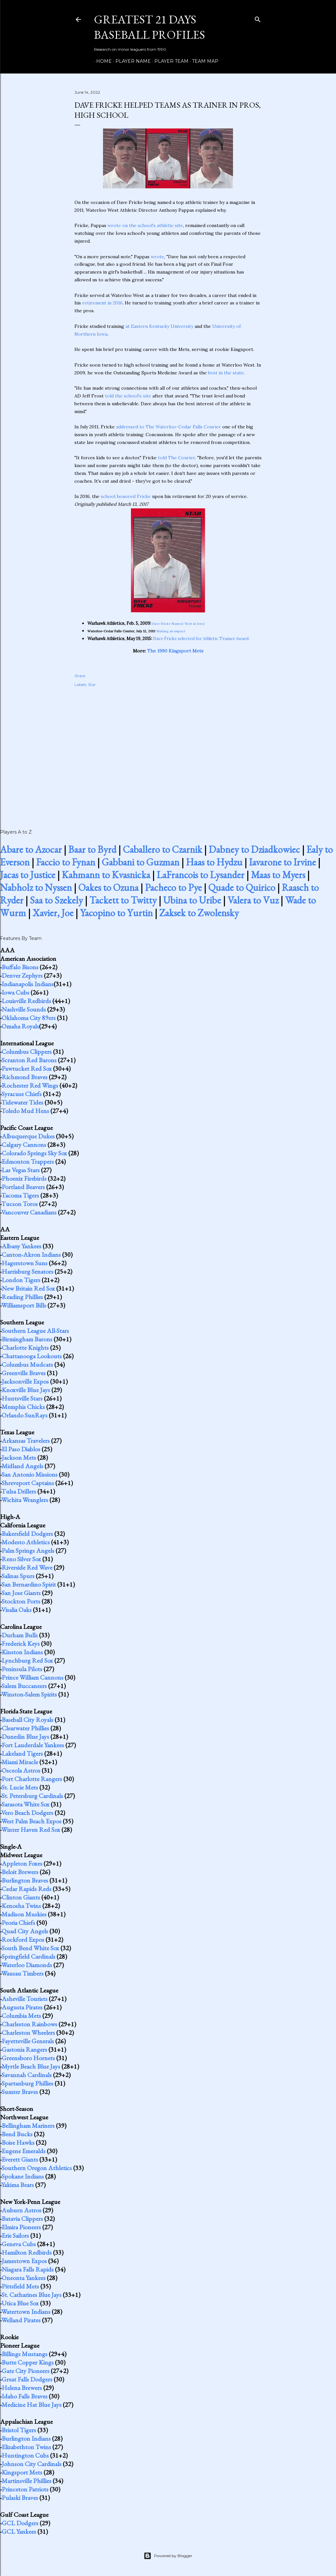  What do you see at coordinates (128, 396) in the screenshot?
I see `told the school's site` at bounding box center [128, 396].